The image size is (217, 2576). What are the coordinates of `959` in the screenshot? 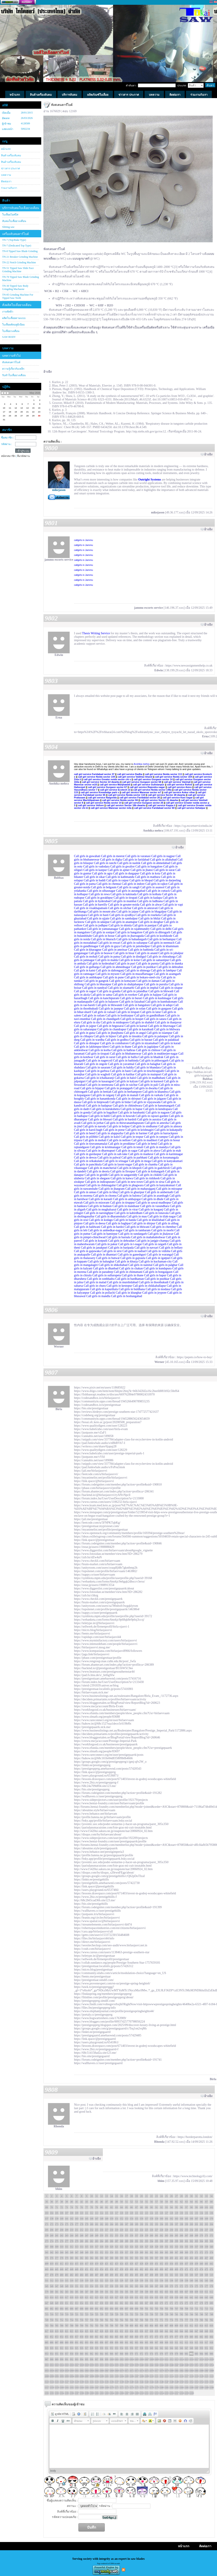 It's located at (77, 2353).